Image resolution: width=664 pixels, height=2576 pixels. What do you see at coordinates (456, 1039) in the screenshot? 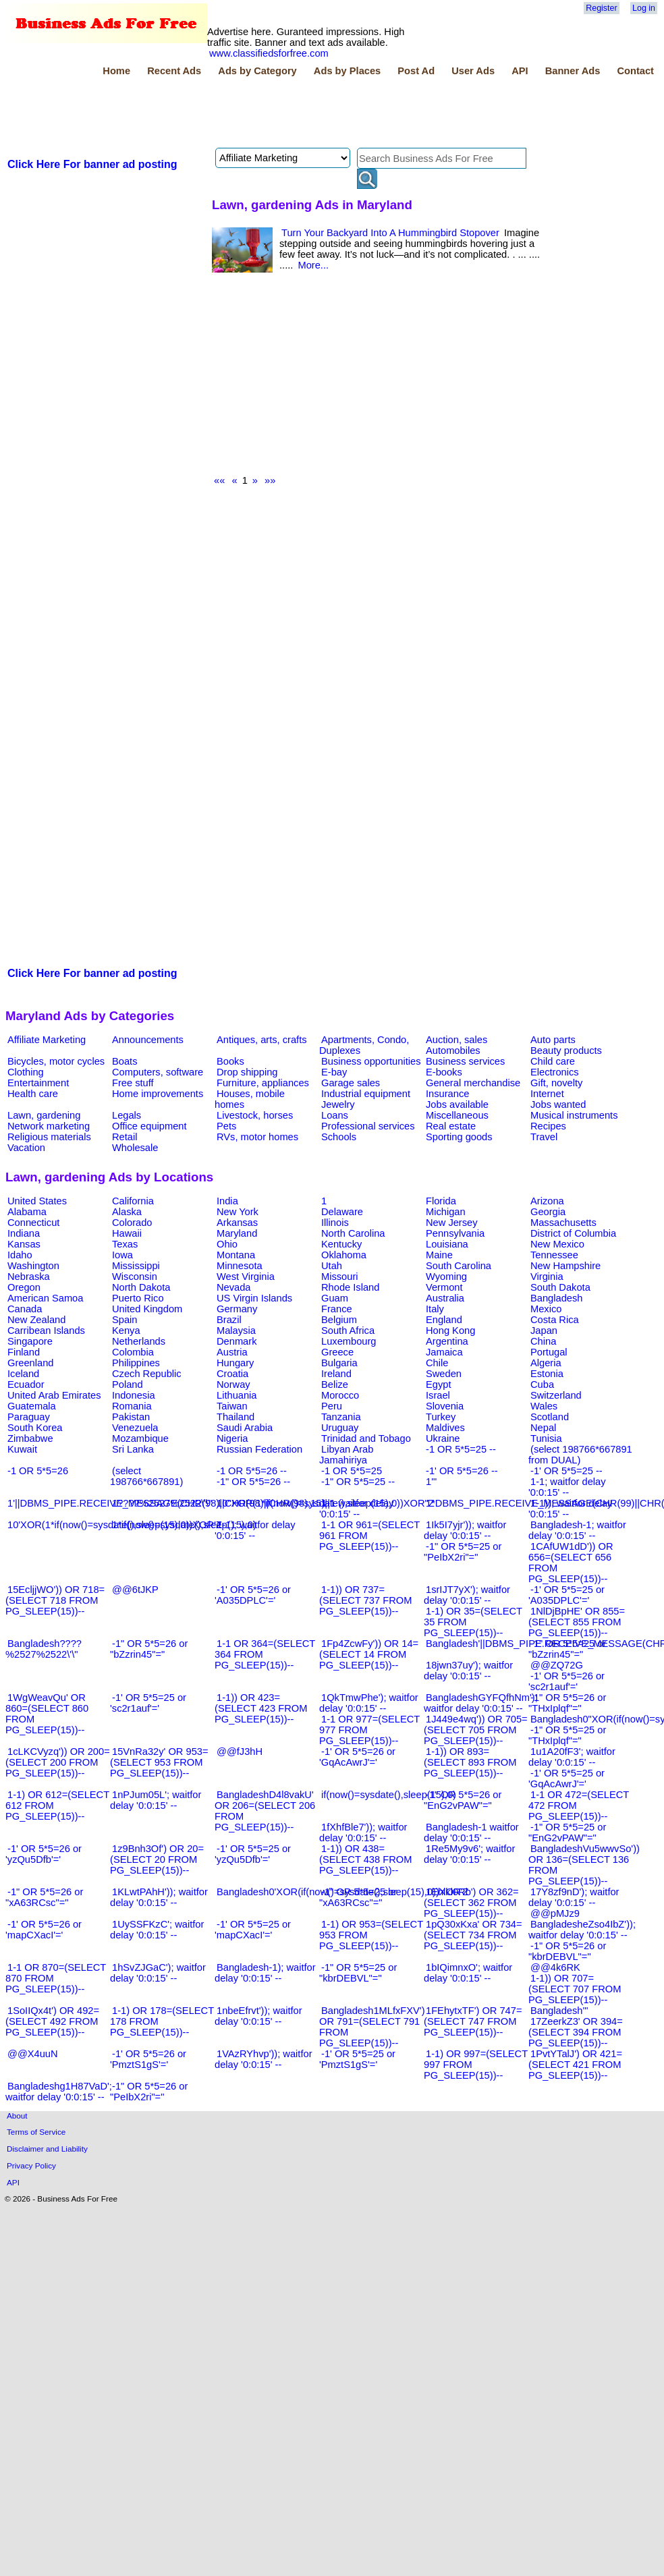
I see `Auction, sales` at bounding box center [456, 1039].